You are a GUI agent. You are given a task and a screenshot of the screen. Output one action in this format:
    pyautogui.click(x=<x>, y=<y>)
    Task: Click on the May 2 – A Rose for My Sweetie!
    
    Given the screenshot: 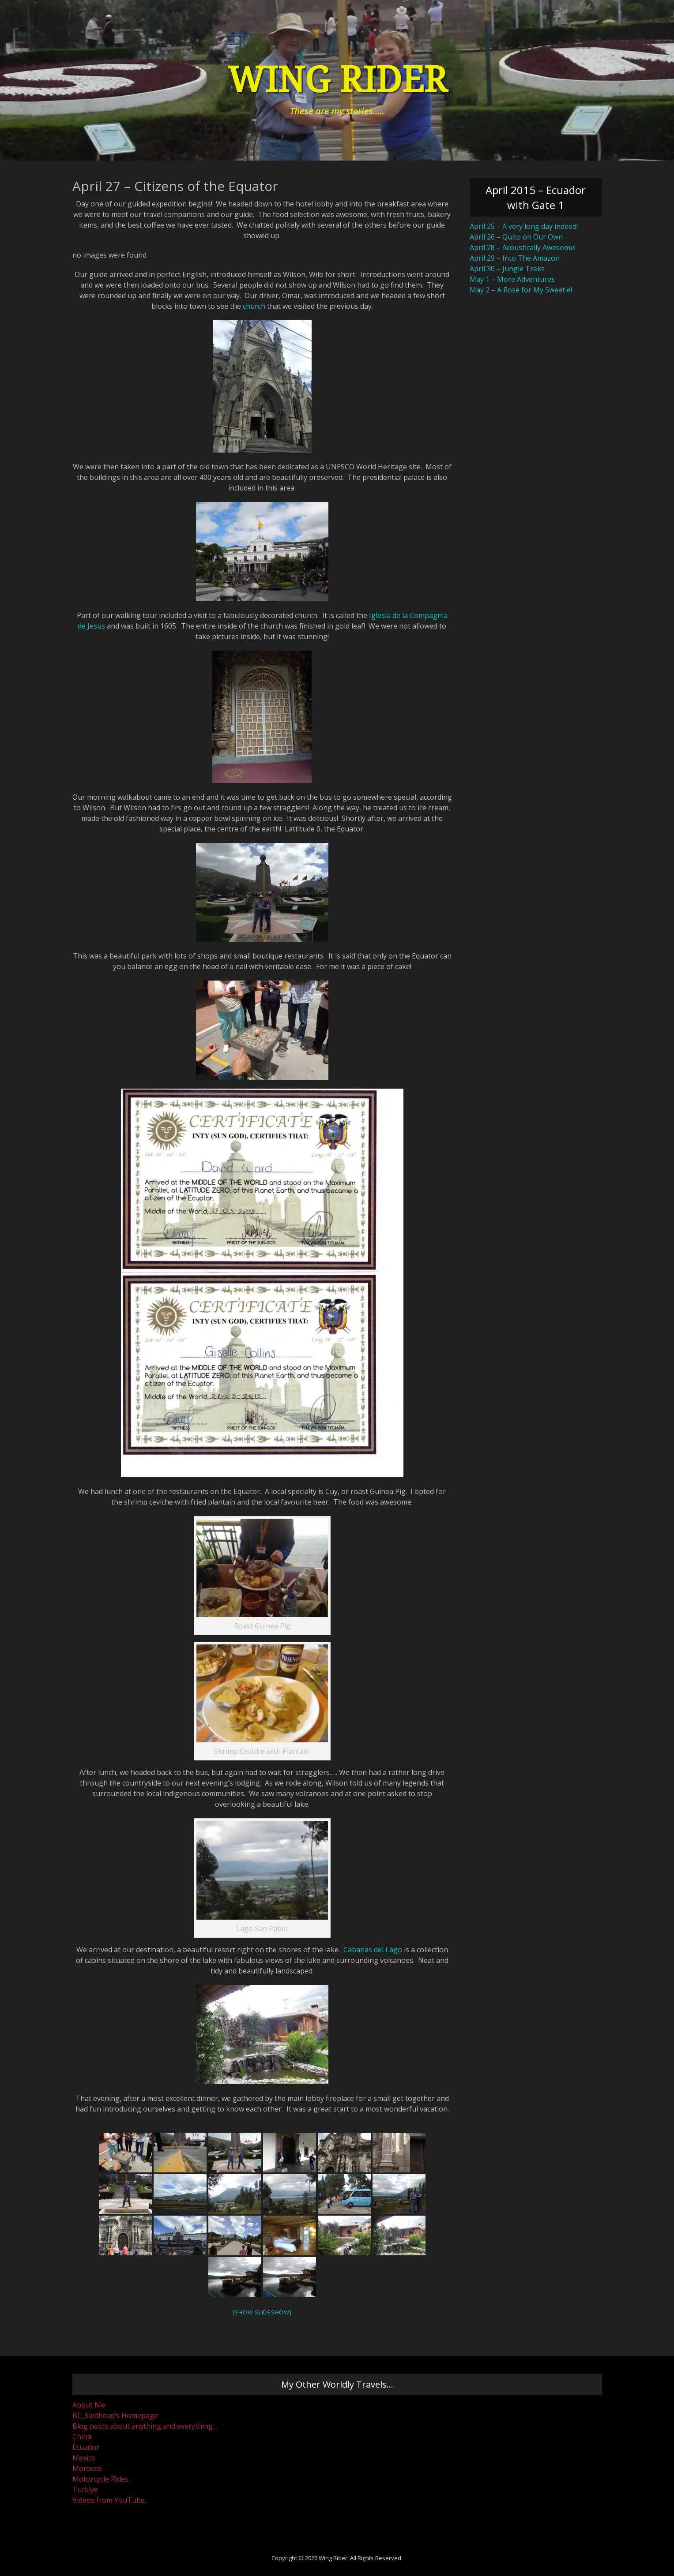 What is the action you would take?
    pyautogui.click(x=521, y=290)
    